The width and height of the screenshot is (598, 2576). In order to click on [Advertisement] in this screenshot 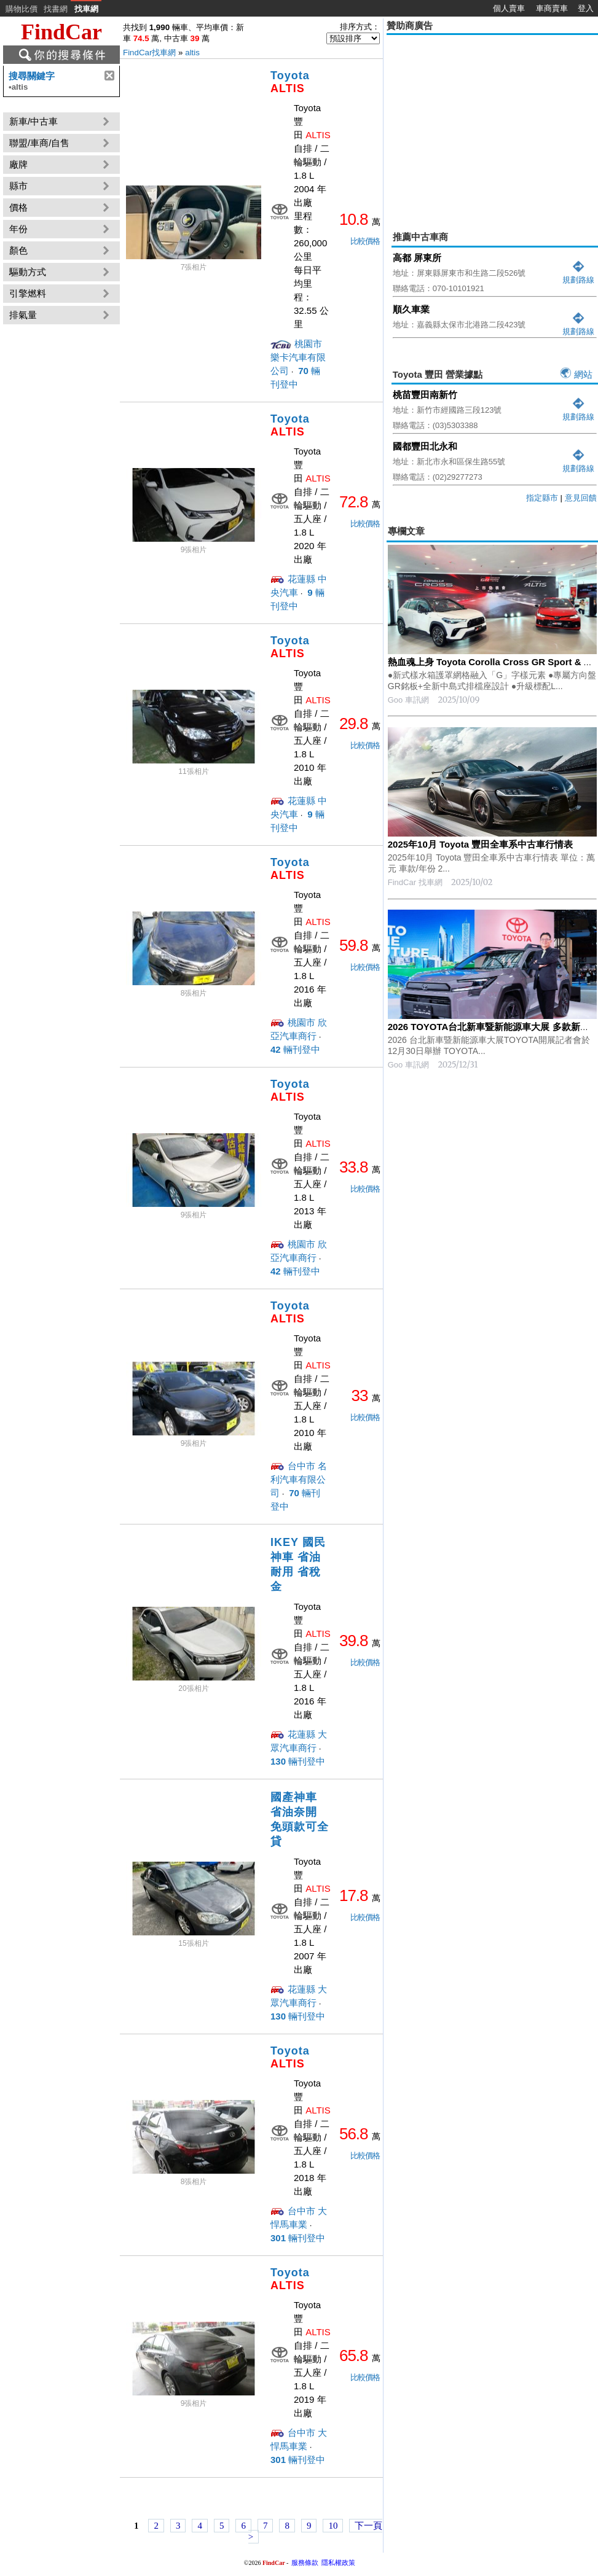, I will do `click(492, 124)`.